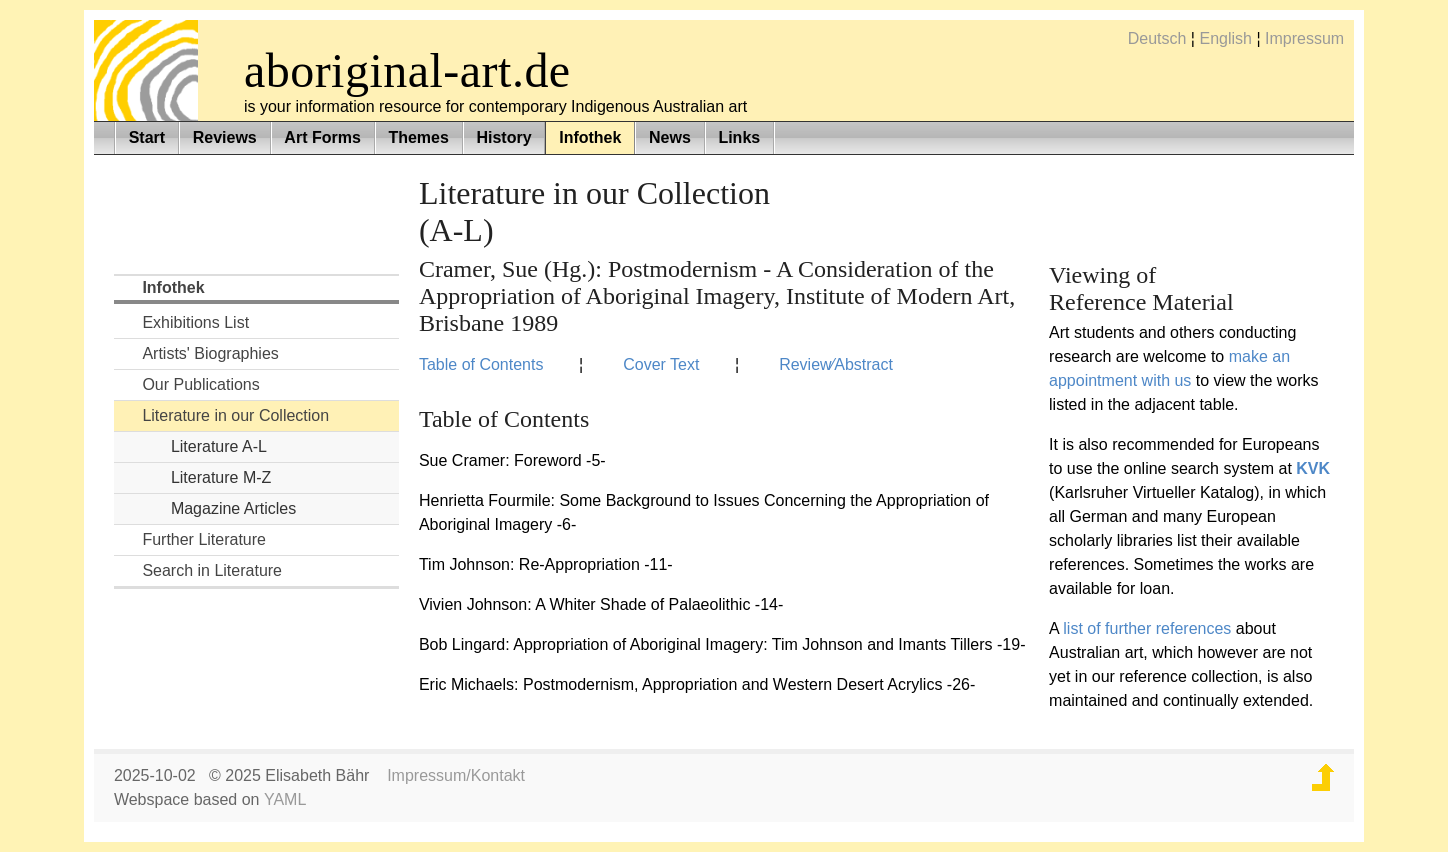 This screenshot has width=1448, height=852. I want to click on Our Publications, so click(200, 384).